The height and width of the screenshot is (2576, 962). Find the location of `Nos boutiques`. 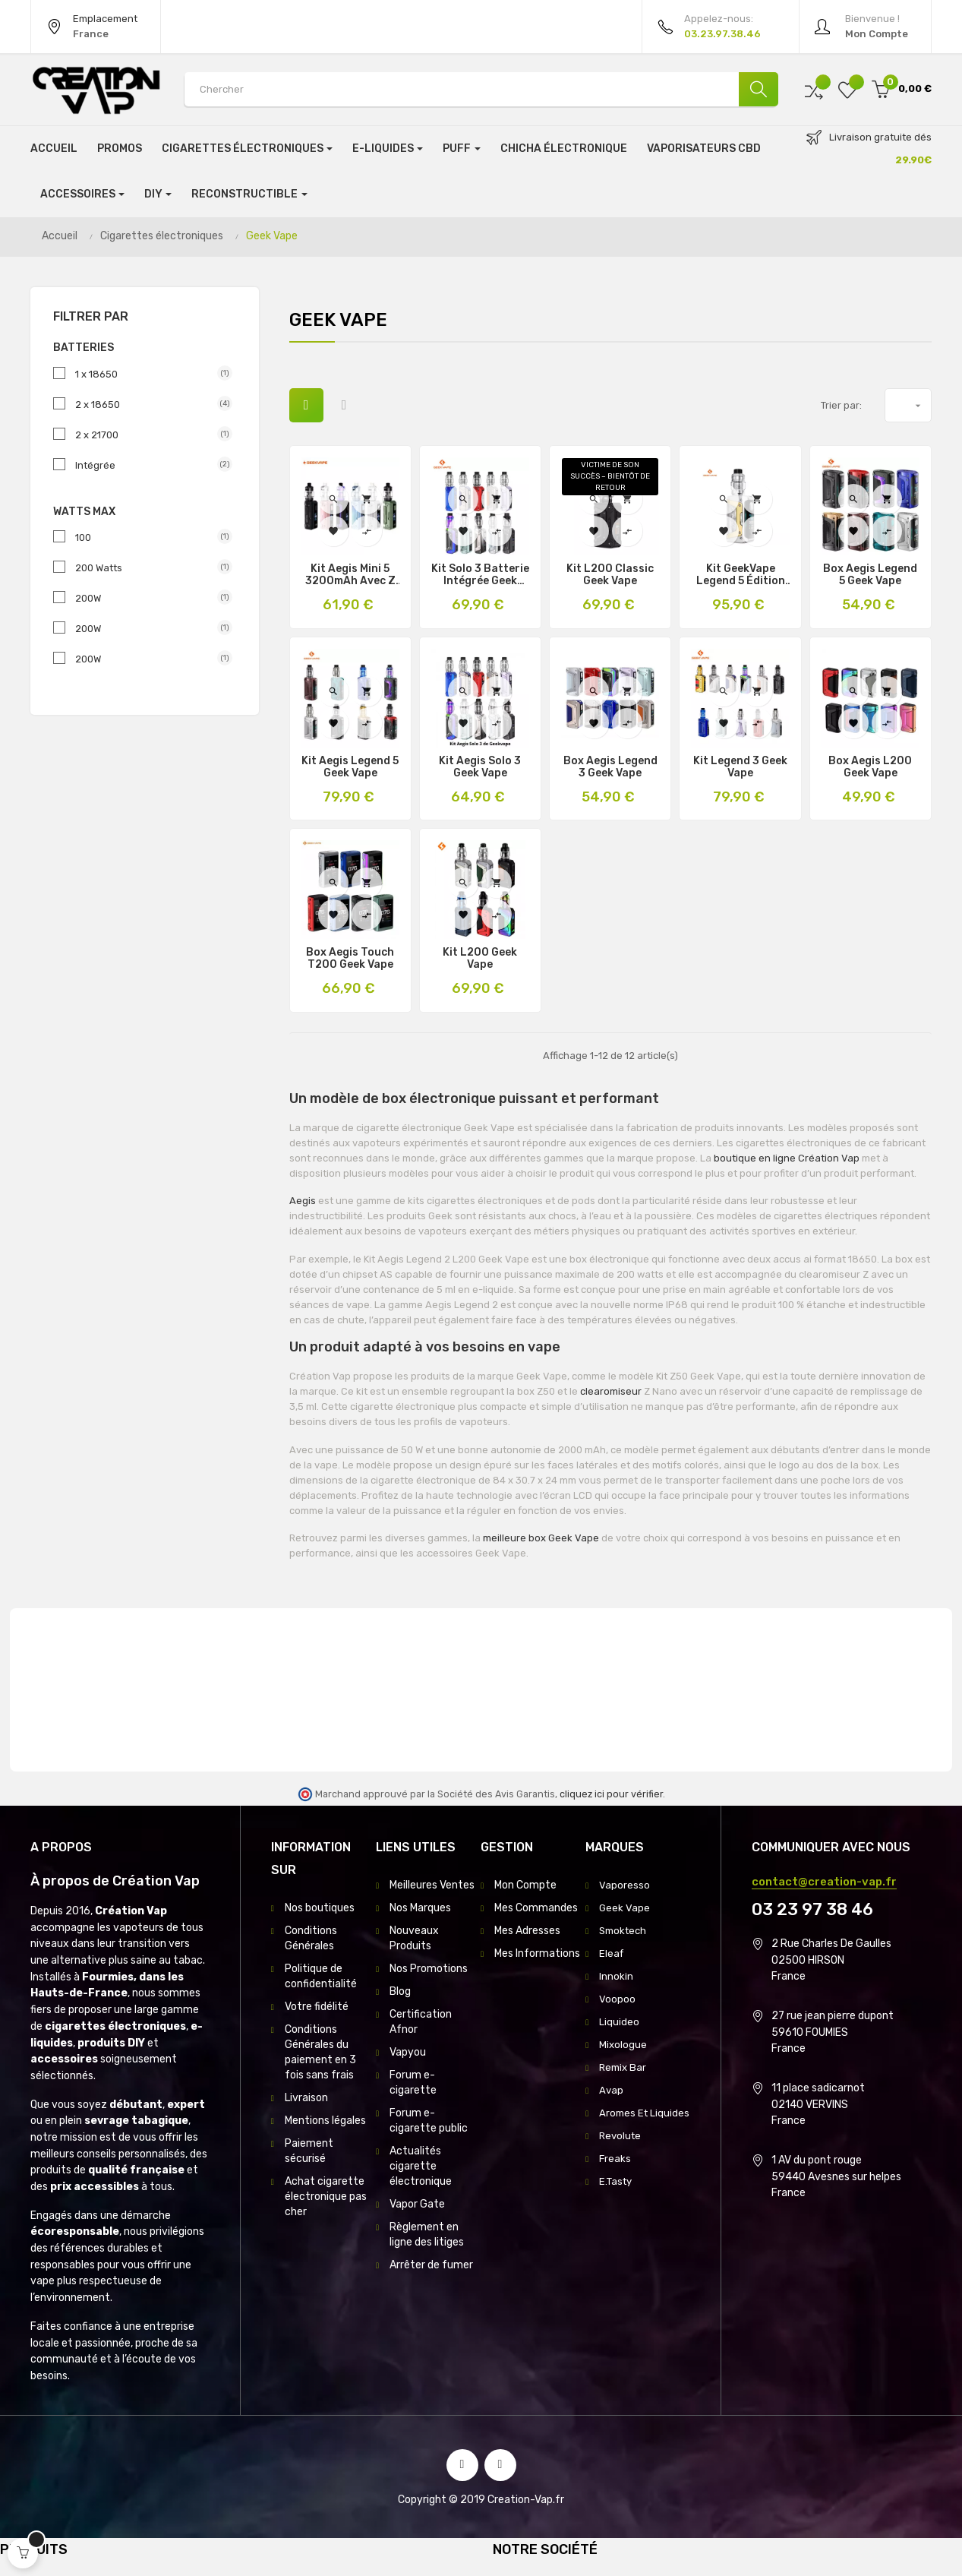

Nos boutiques is located at coordinates (320, 1907).